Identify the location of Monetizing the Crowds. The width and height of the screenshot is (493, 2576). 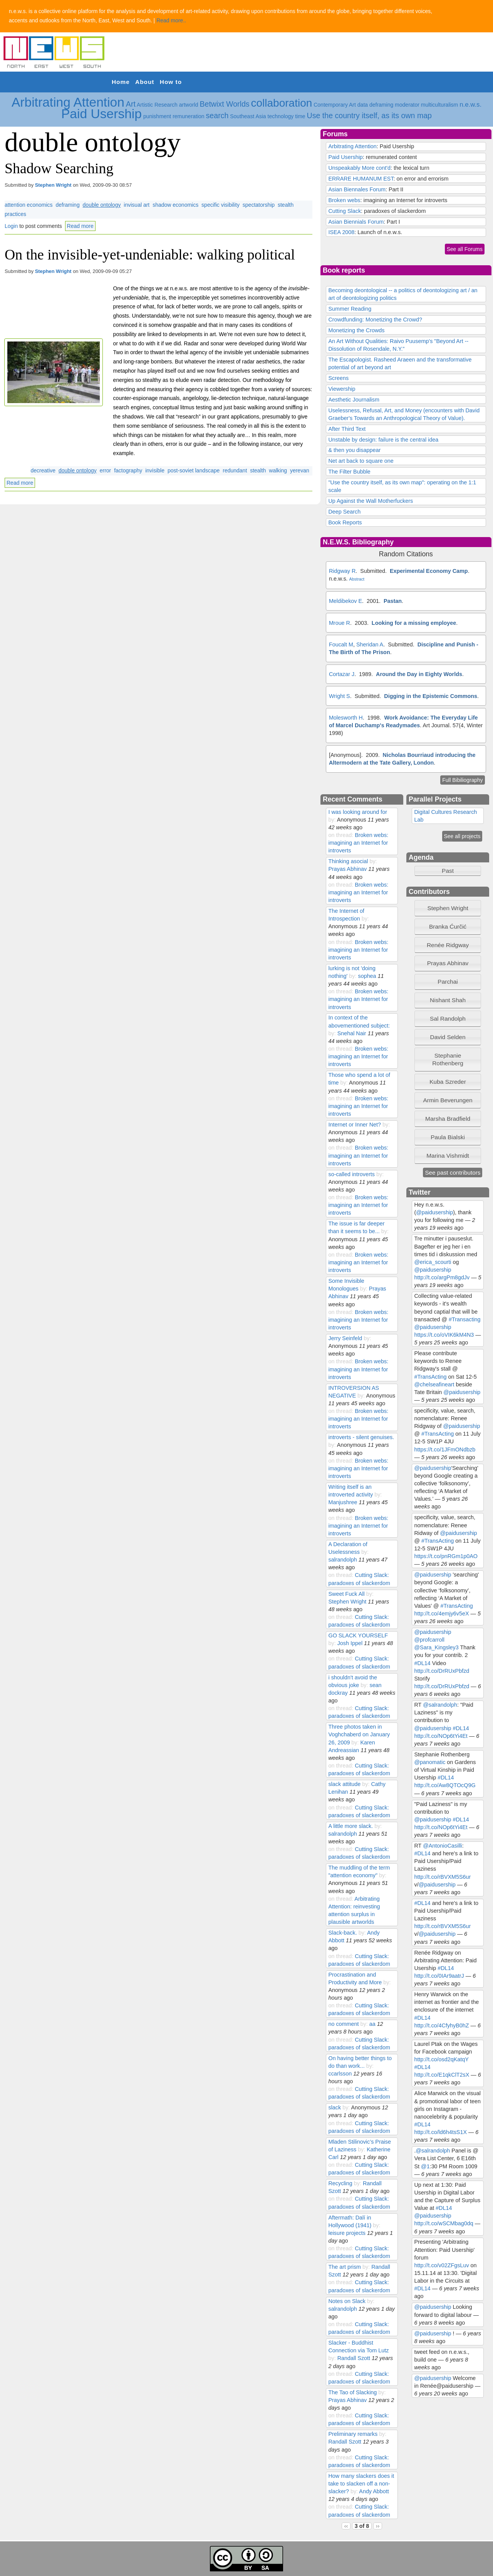
(356, 330).